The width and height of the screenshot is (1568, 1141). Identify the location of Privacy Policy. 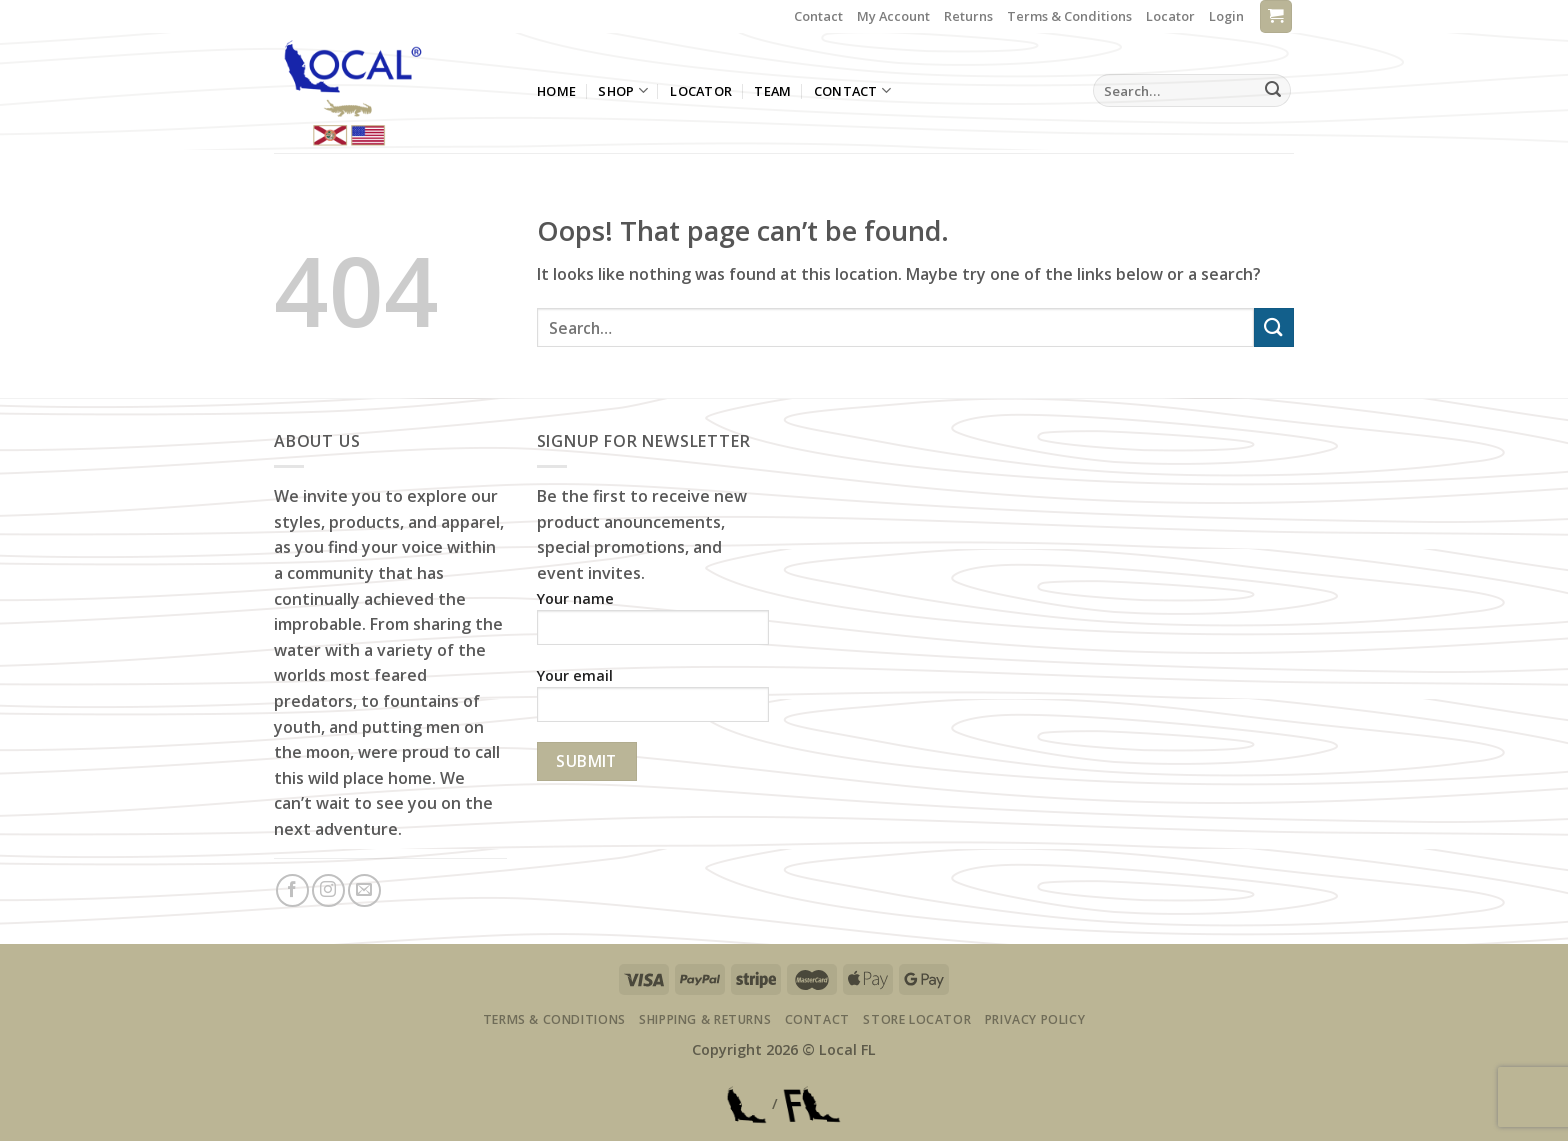
(1035, 1019).